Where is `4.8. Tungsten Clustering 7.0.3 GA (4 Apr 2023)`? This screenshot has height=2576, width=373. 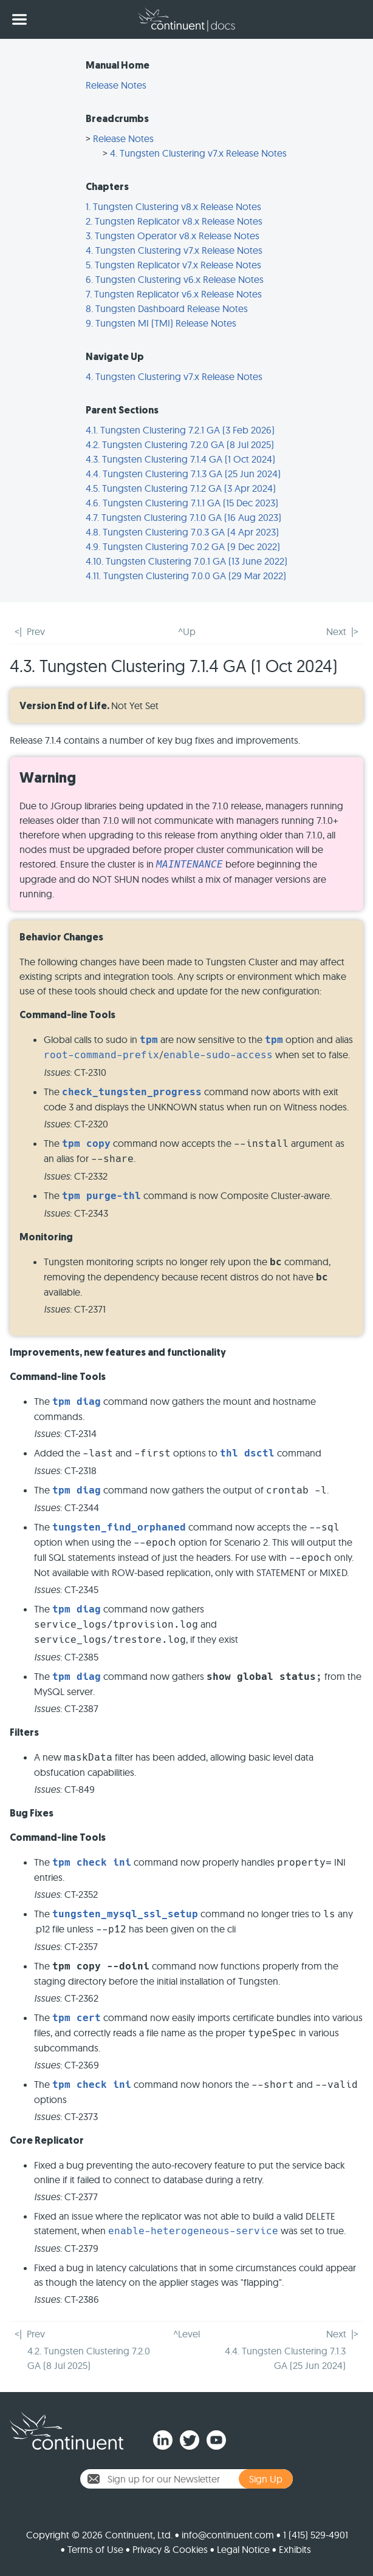
4.8. Tungsten Clustering 7.0.3 GA (4 Apr 2023) is located at coordinates (182, 532).